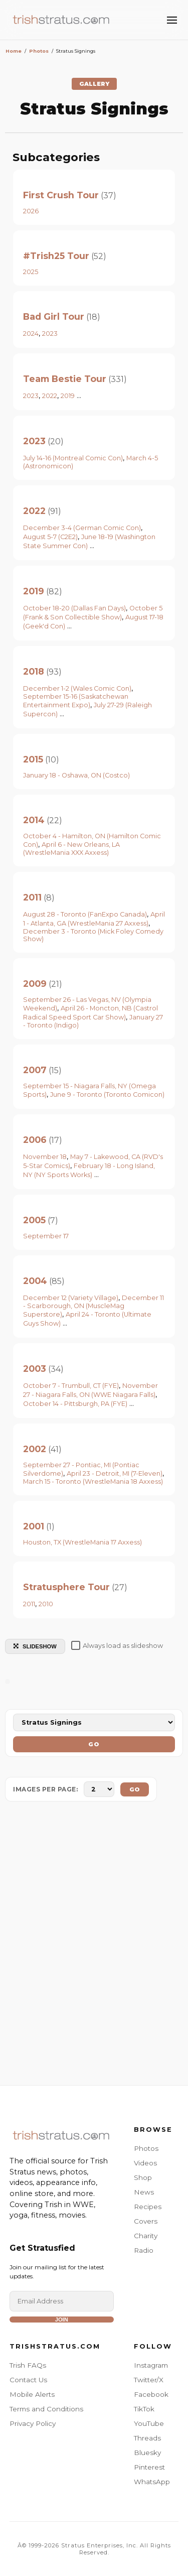 Image resolution: width=188 pixels, height=2576 pixels. I want to click on Team Bestie Tour, so click(64, 378).